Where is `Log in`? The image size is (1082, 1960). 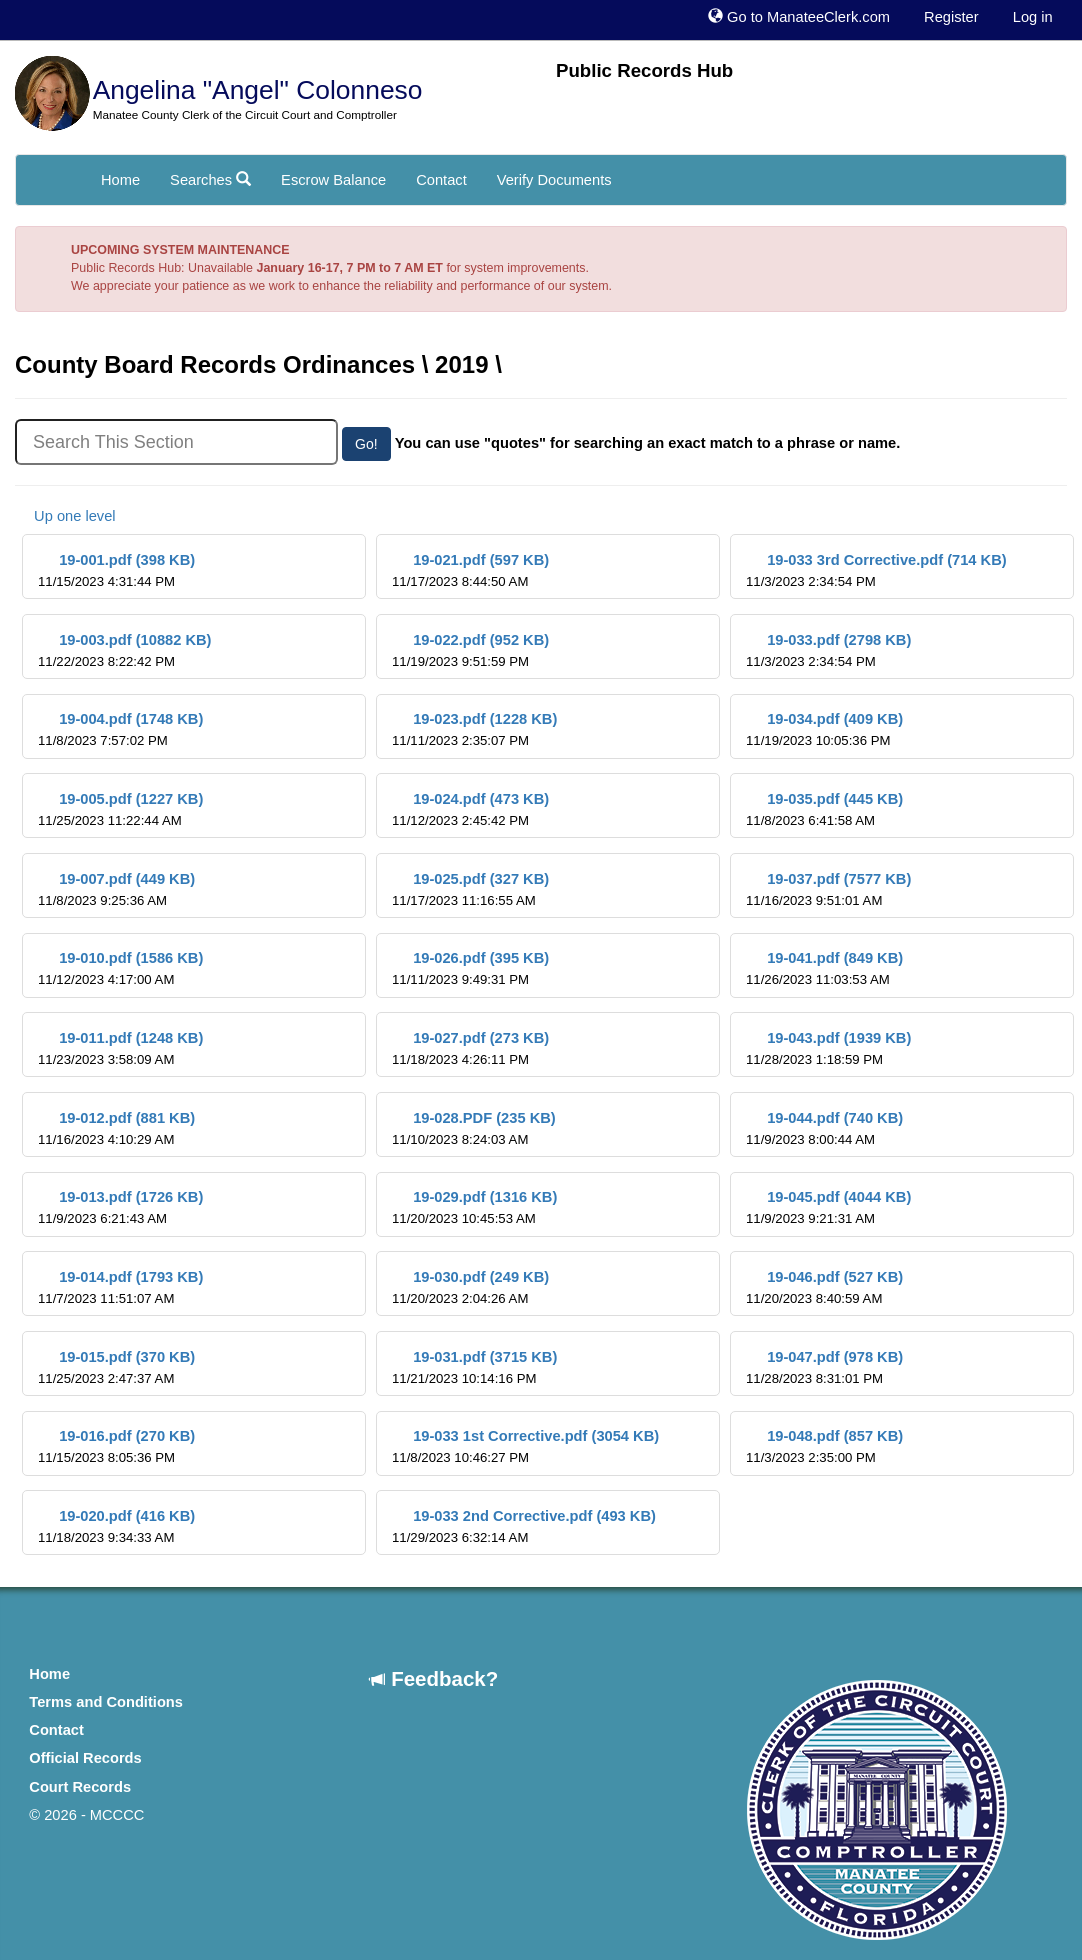
Log in is located at coordinates (1033, 17).